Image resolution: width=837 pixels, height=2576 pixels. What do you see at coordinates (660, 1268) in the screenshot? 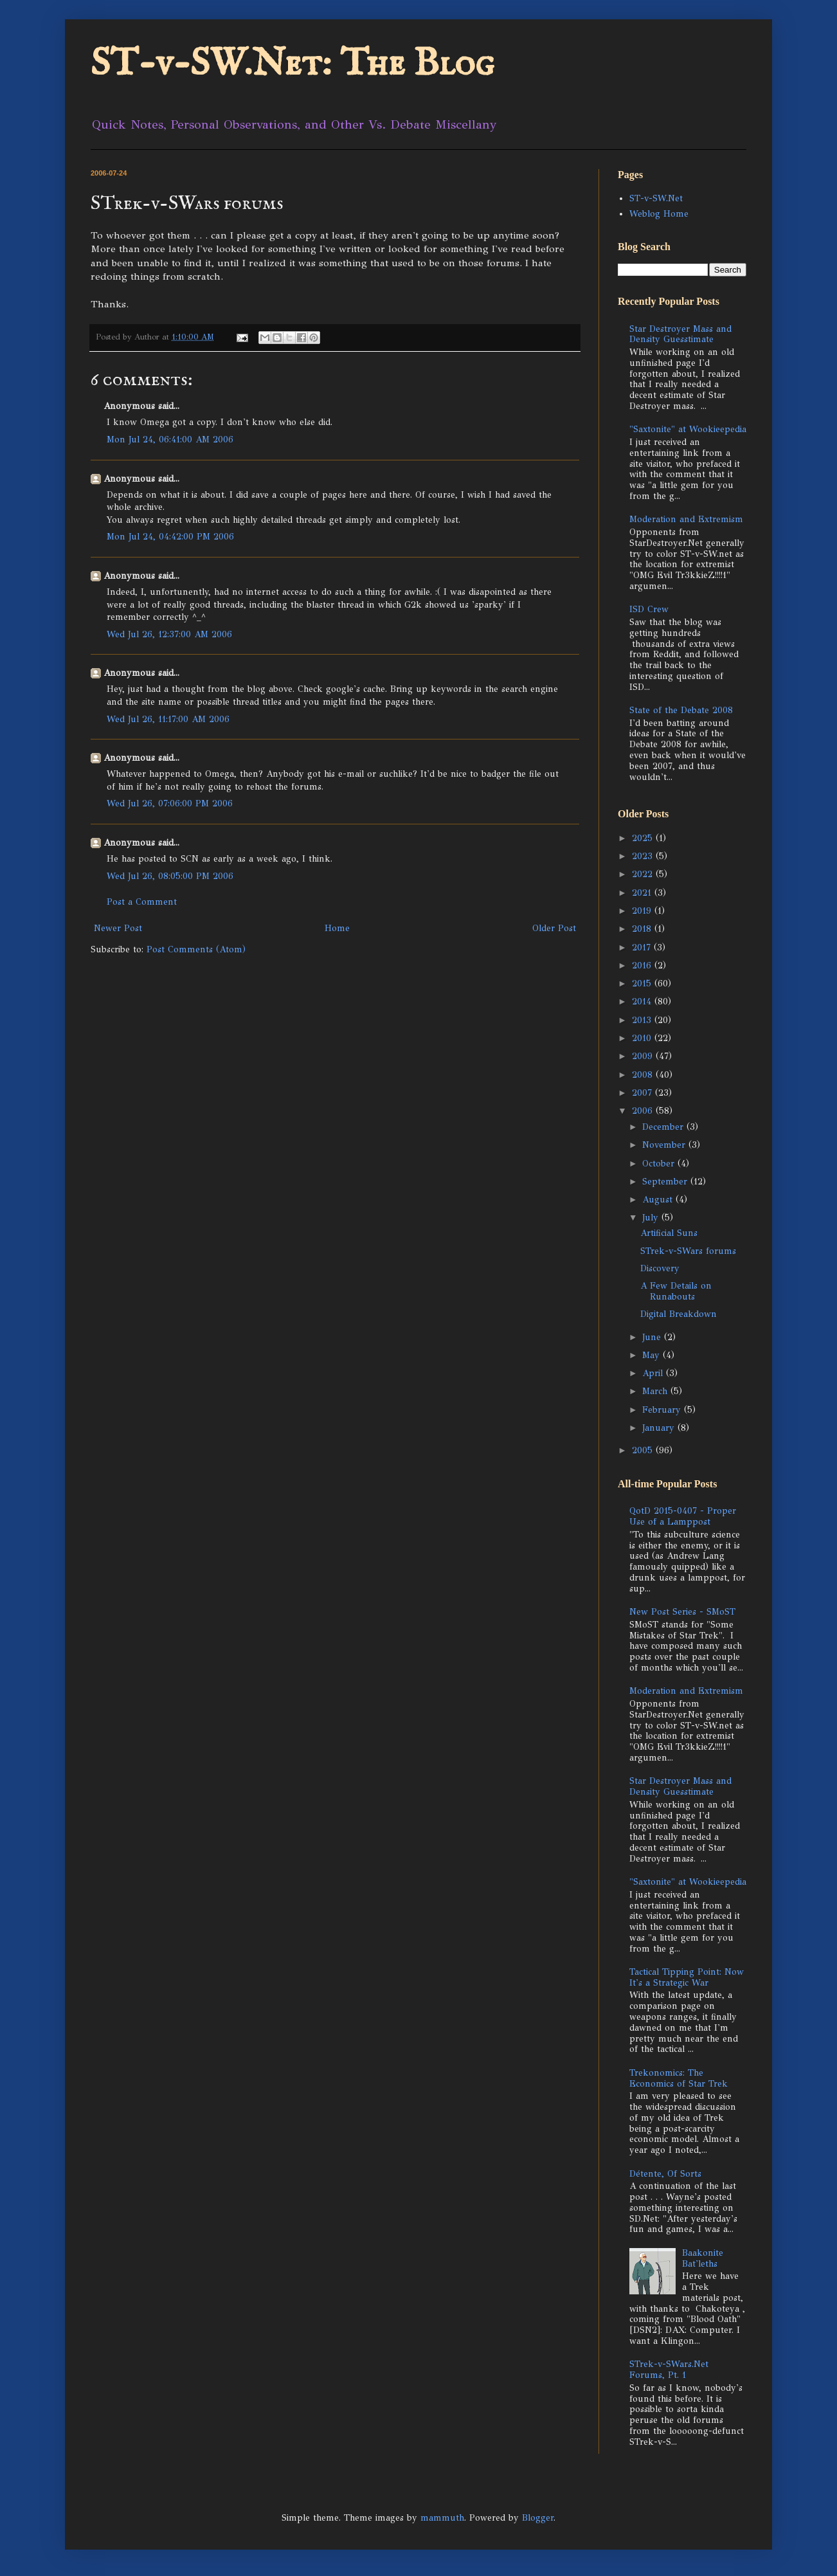
I see `Discovery` at bounding box center [660, 1268].